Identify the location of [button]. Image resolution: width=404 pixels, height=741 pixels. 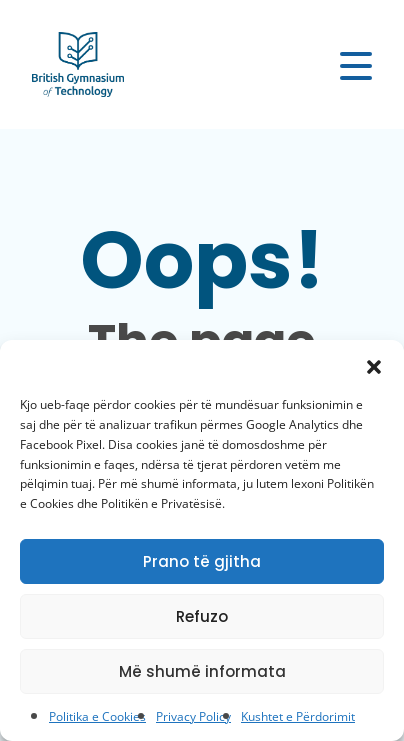
(374, 365).